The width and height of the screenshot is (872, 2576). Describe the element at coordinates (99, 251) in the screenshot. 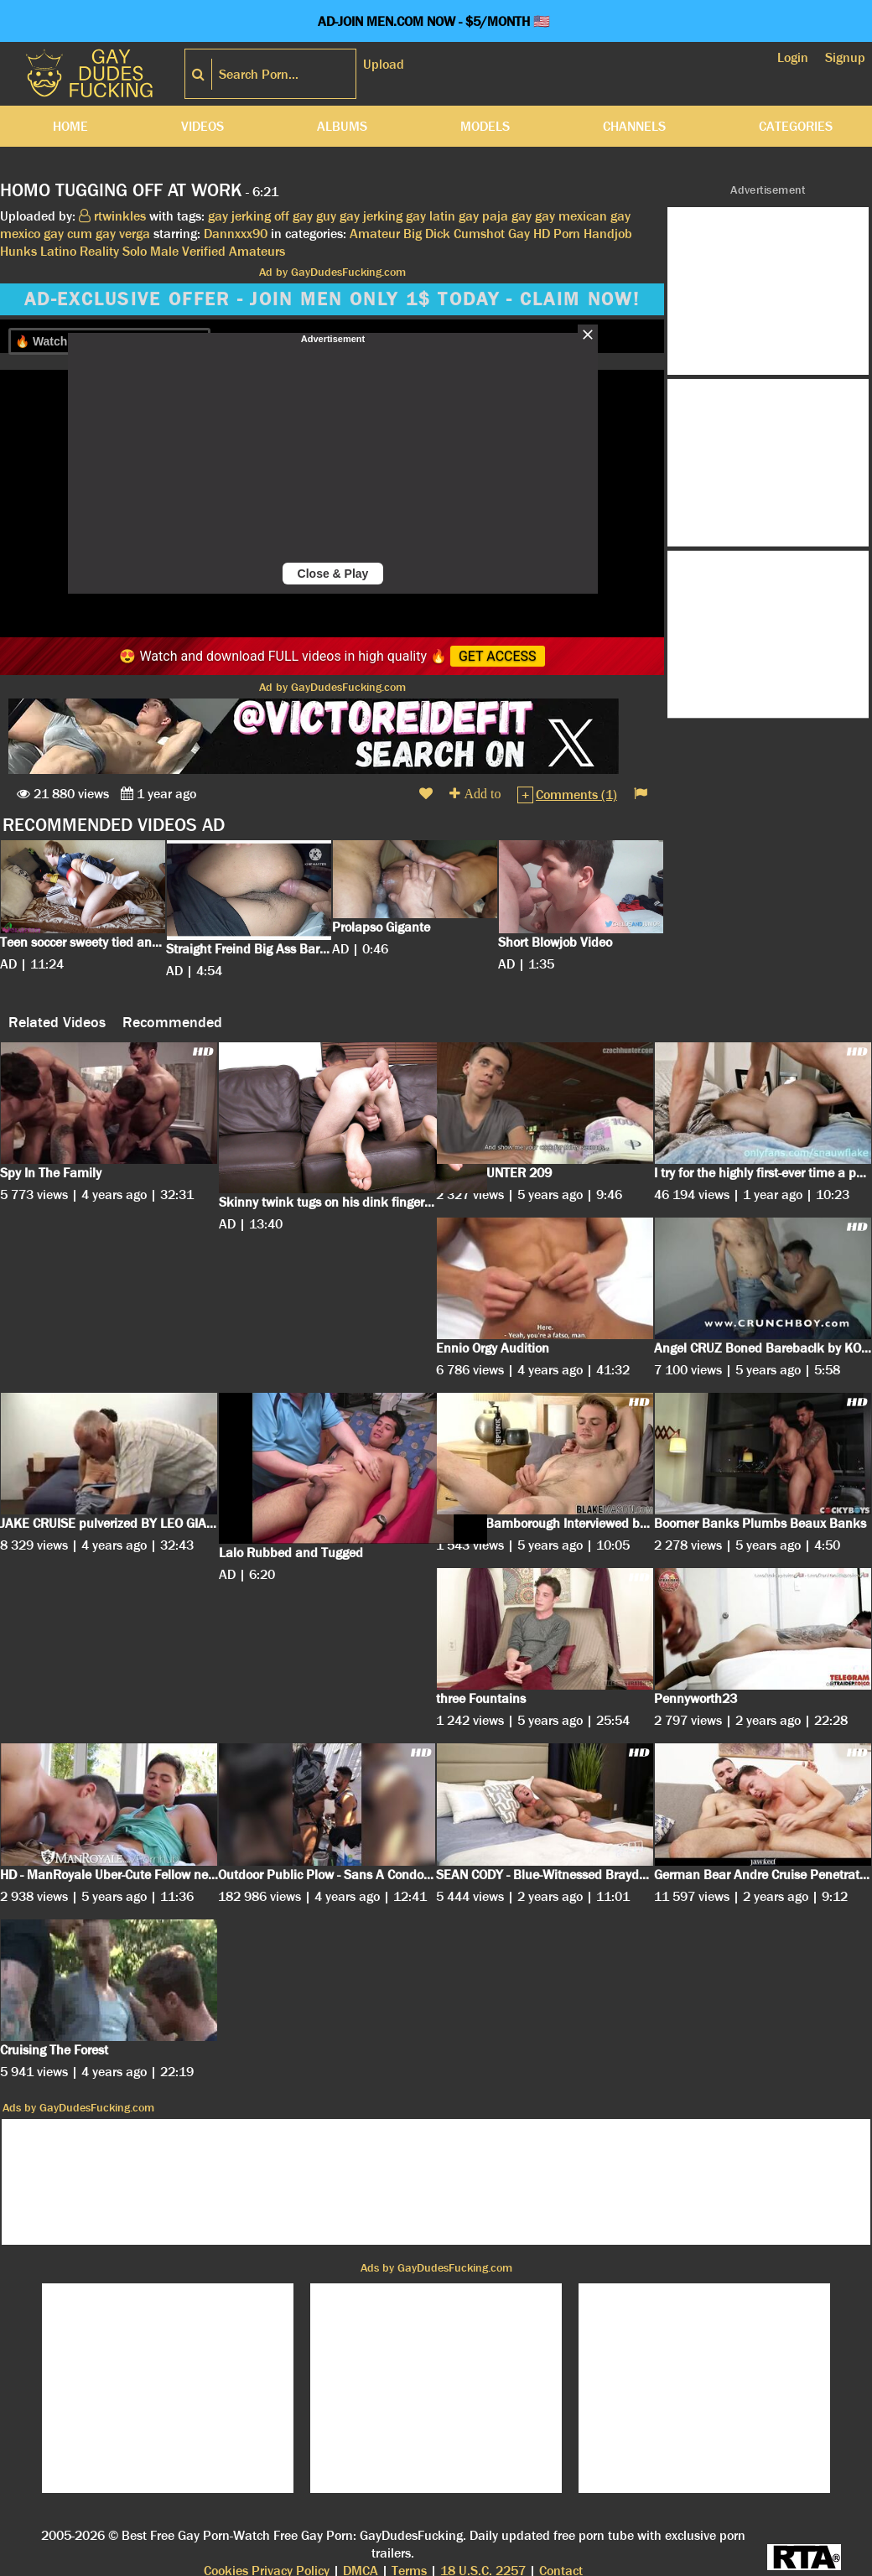

I see `Reality` at that location.